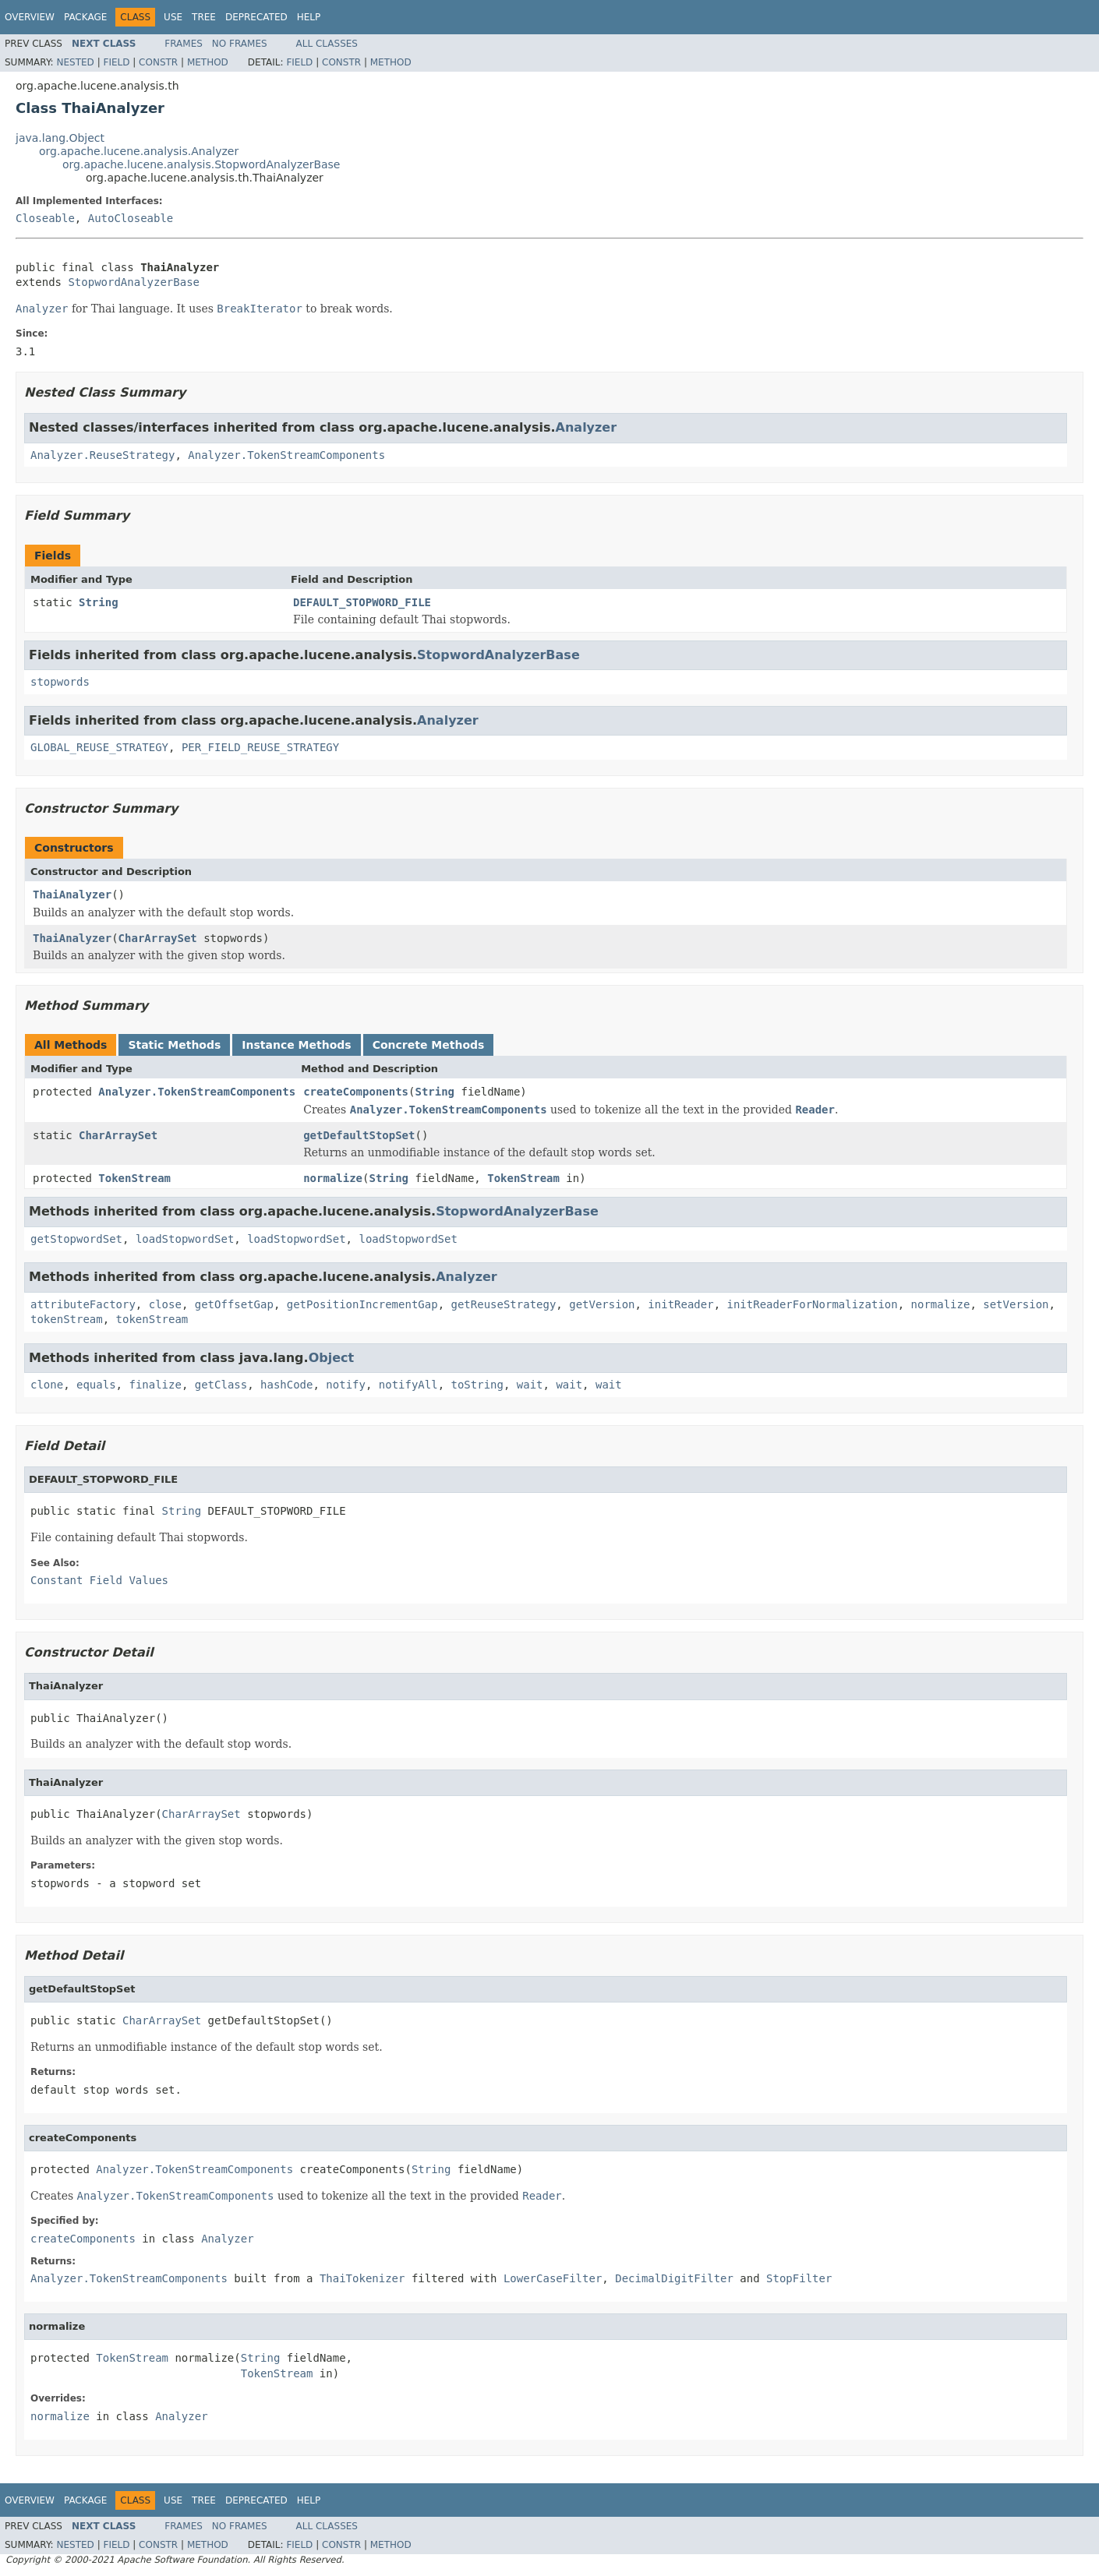 The width and height of the screenshot is (1099, 2576). What do you see at coordinates (309, 17) in the screenshot?
I see `Help` at bounding box center [309, 17].